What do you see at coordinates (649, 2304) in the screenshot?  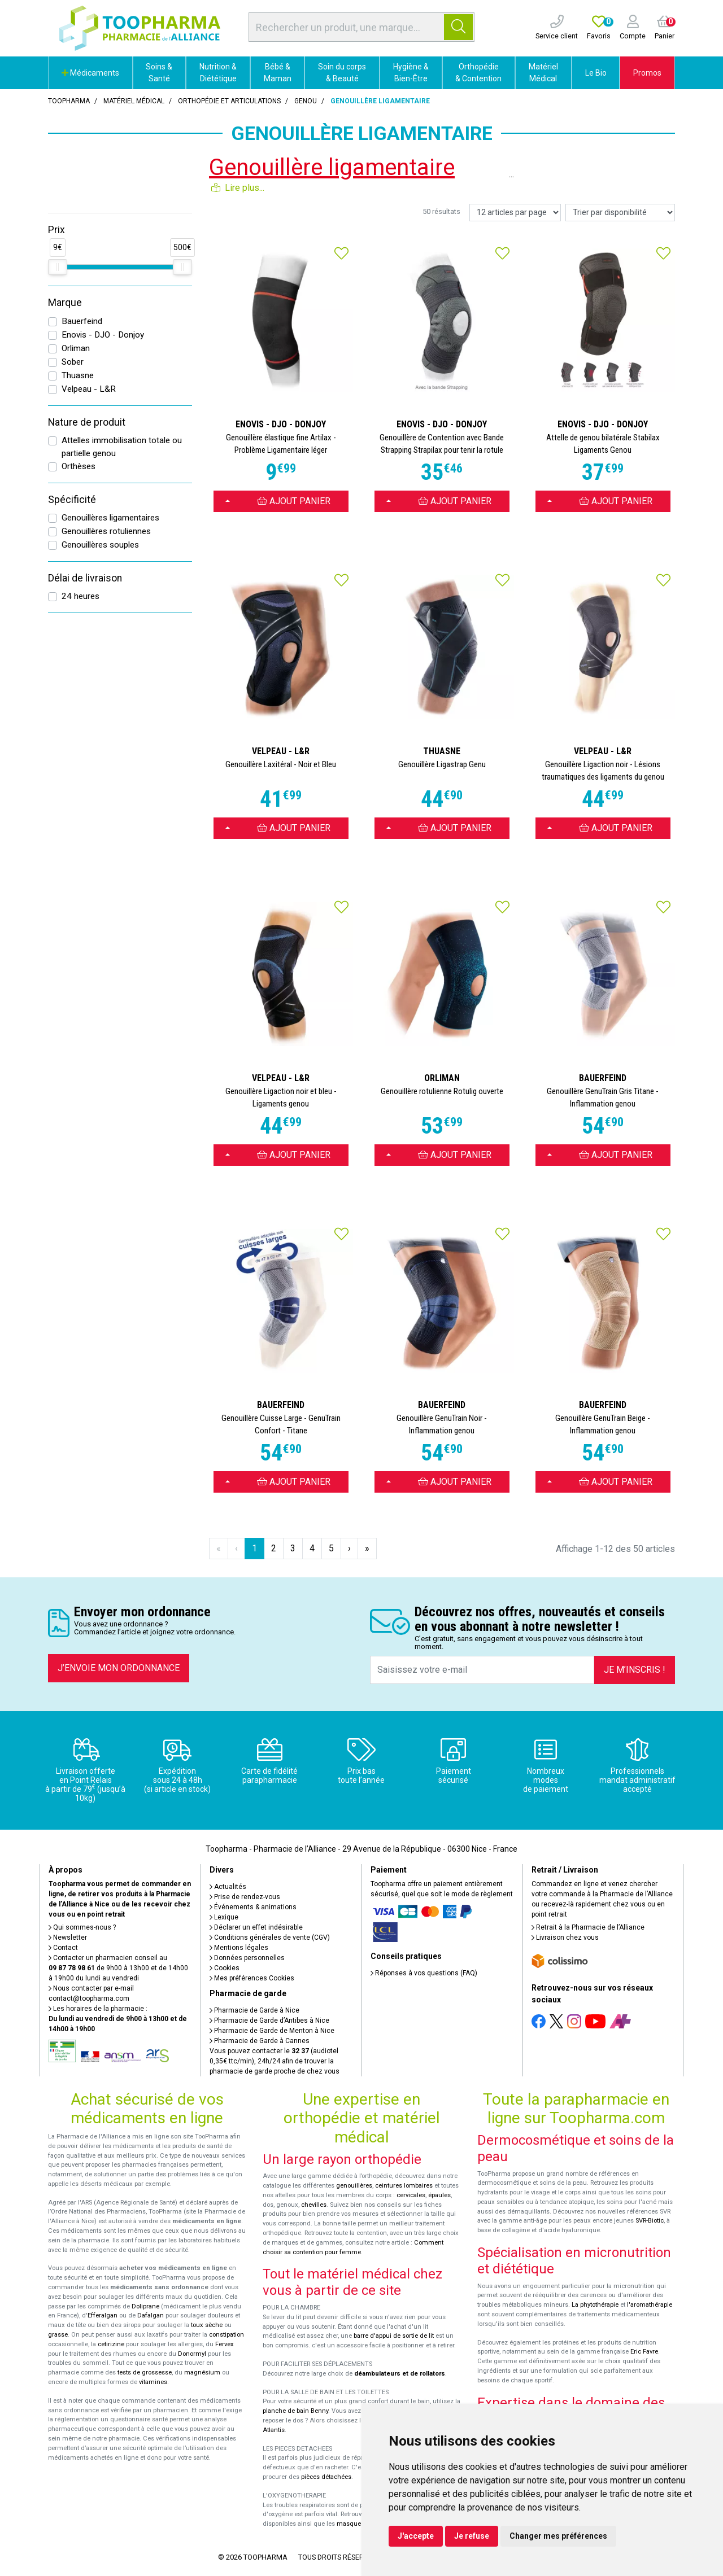 I see `l'aromathérapie` at bounding box center [649, 2304].